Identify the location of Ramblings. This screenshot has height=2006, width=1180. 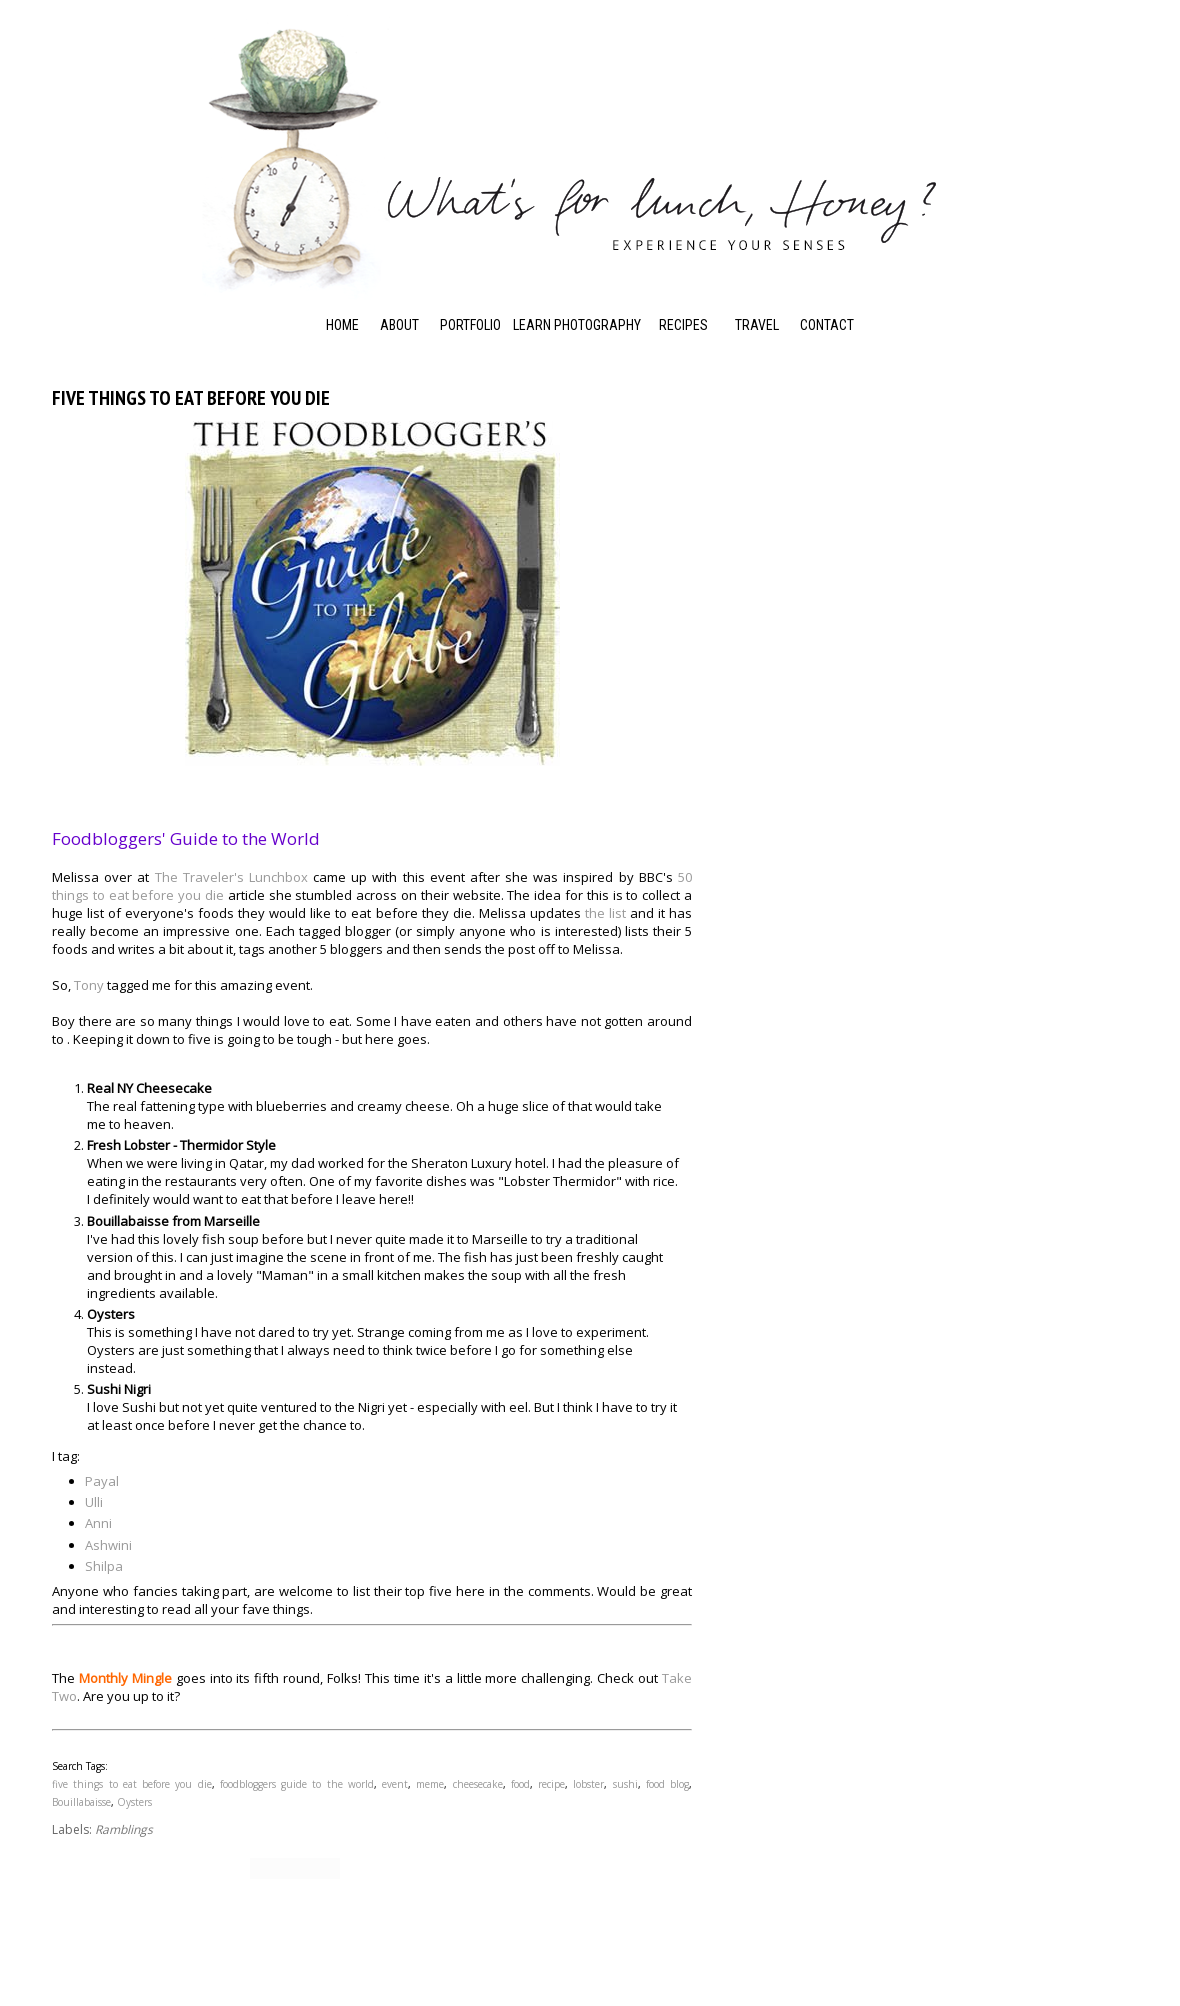
(124, 1829).